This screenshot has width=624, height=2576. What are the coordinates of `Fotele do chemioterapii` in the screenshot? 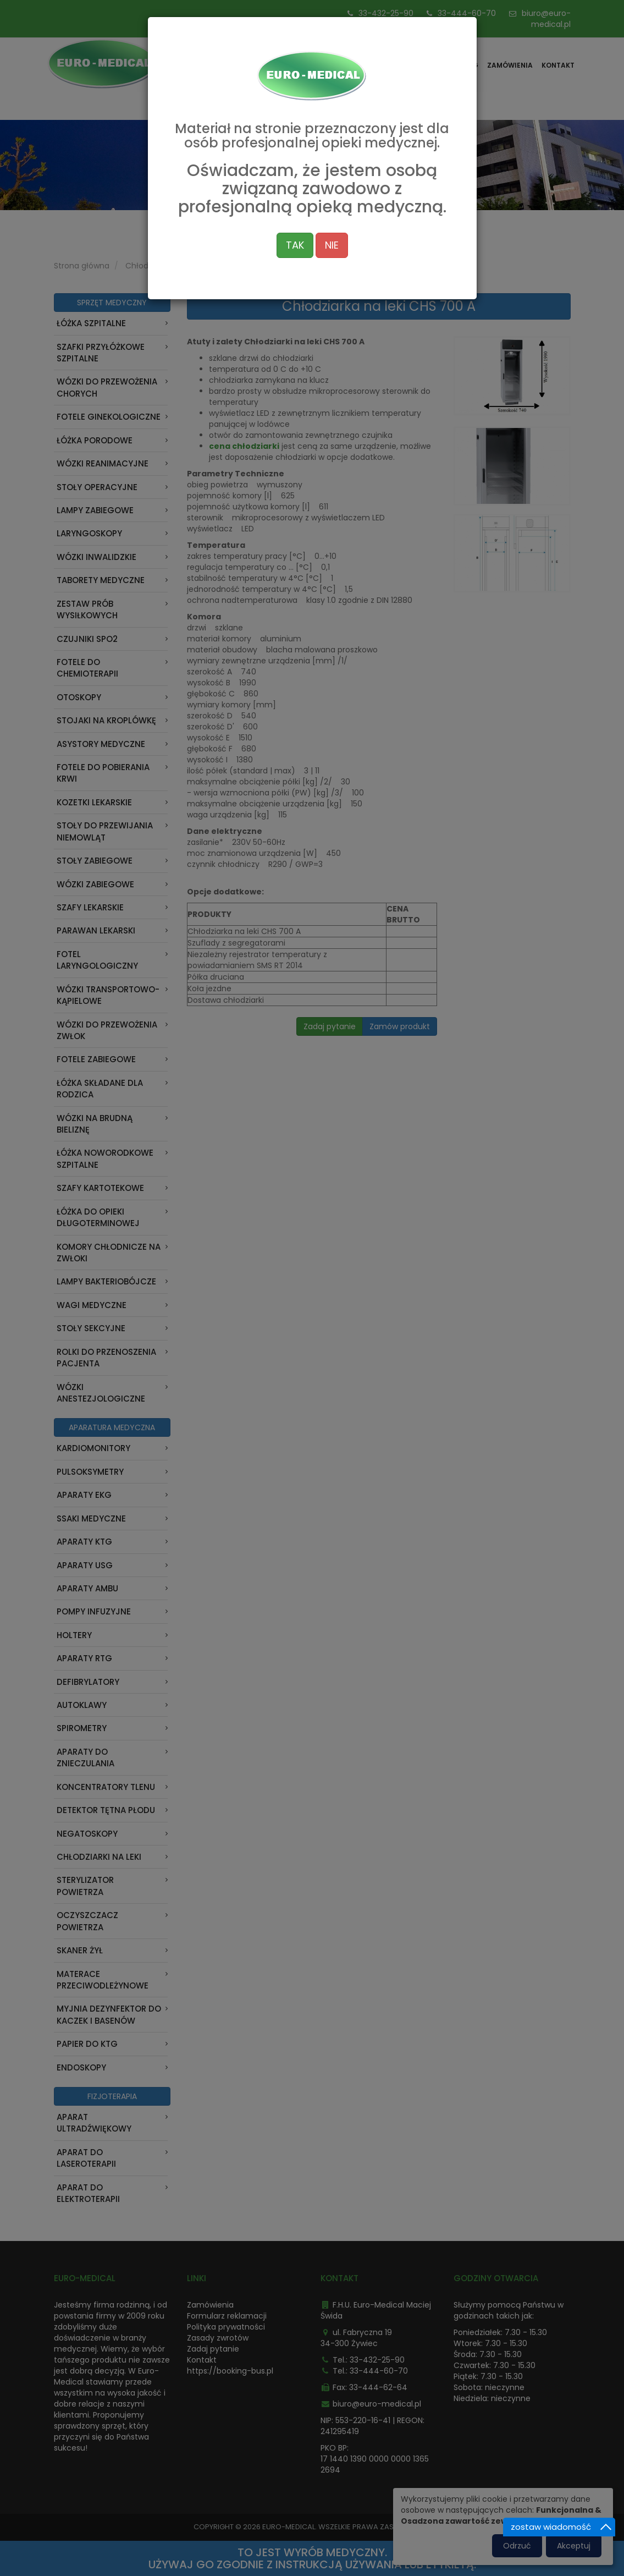 It's located at (87, 667).